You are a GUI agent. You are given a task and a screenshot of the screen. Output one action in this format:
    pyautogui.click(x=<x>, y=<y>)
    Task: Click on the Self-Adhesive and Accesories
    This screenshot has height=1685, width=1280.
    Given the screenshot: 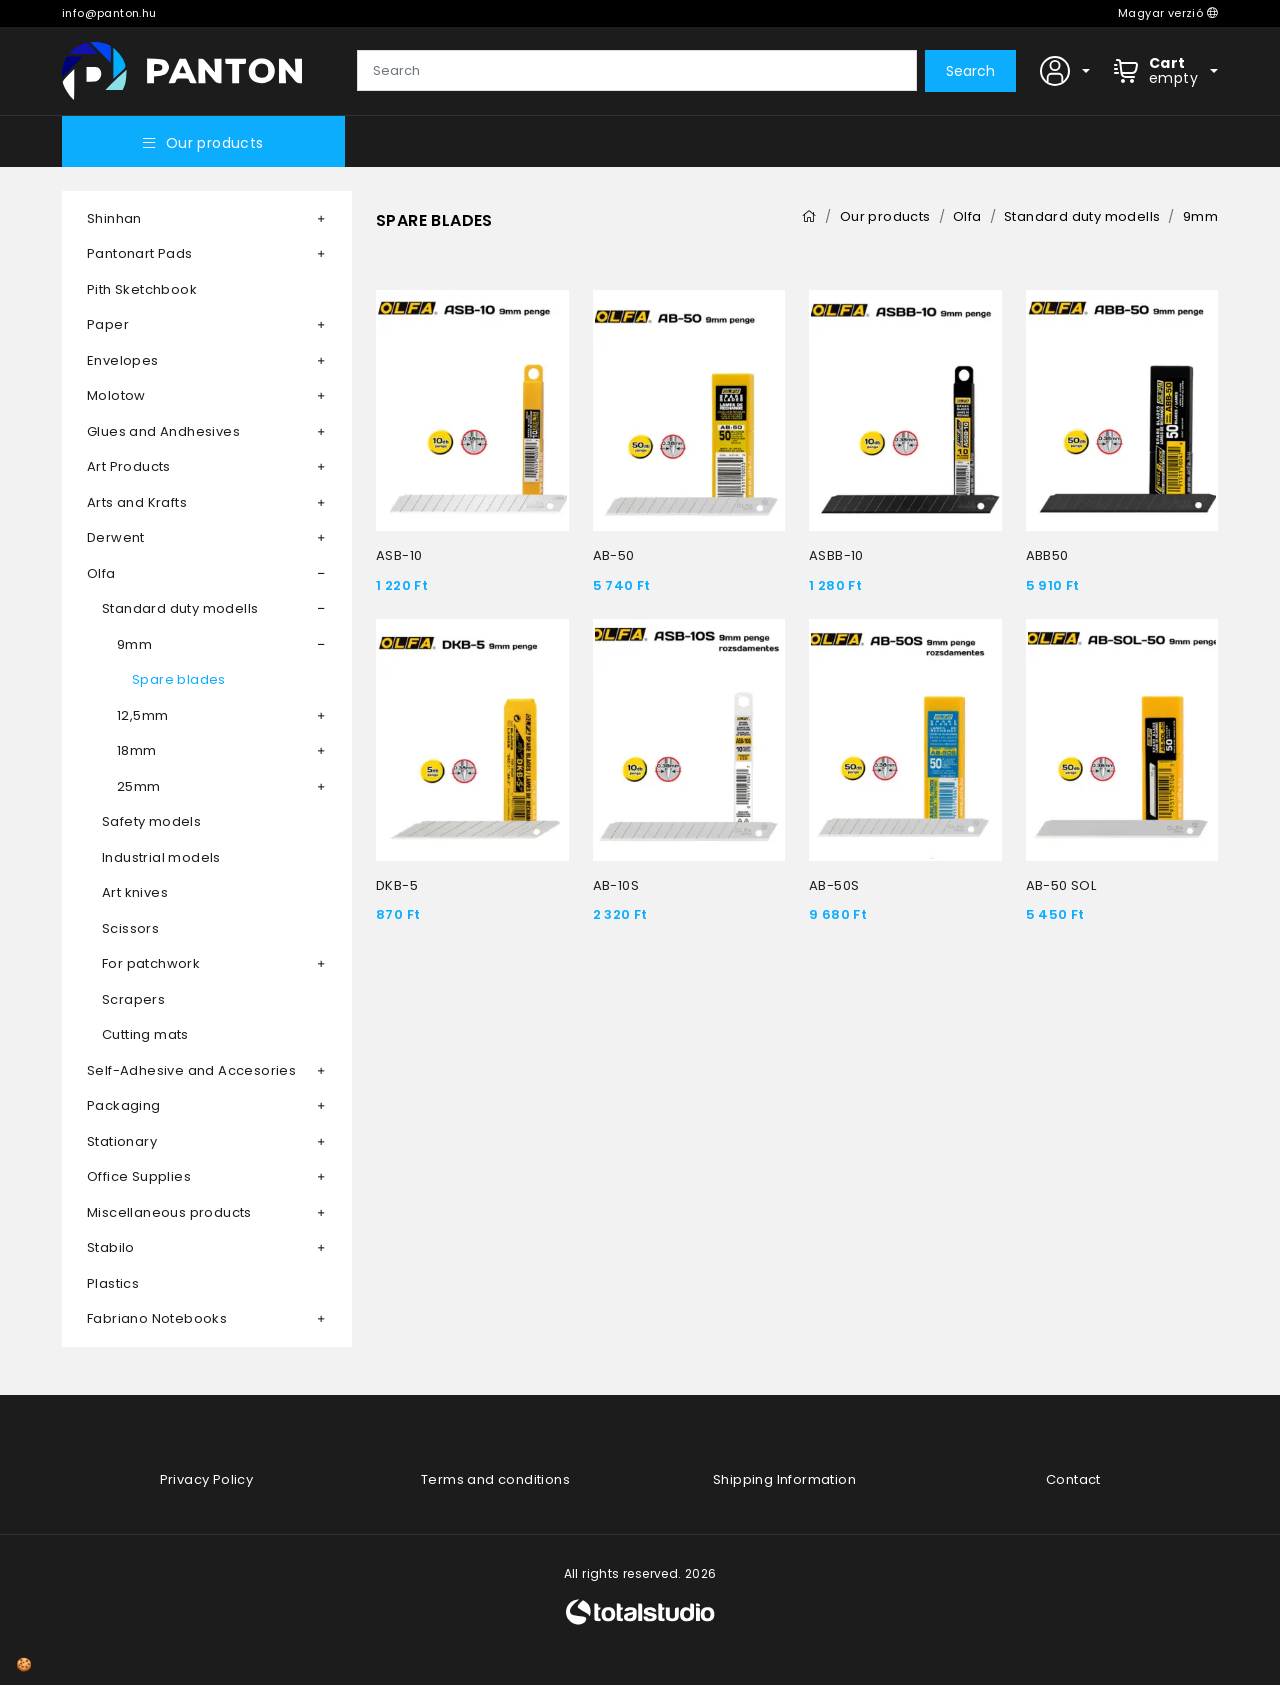 What is the action you would take?
    pyautogui.click(x=191, y=1070)
    